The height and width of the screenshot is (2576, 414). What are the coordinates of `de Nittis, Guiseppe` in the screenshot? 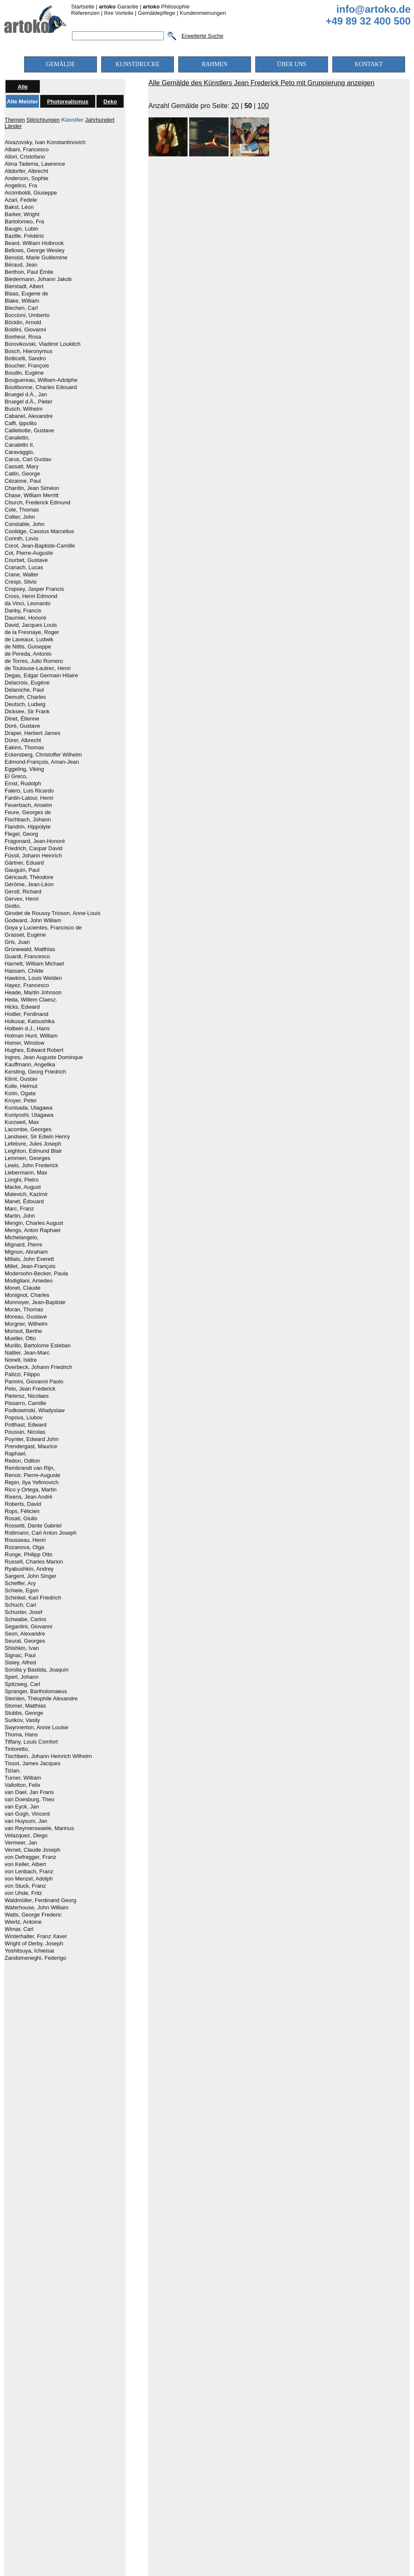 It's located at (28, 646).